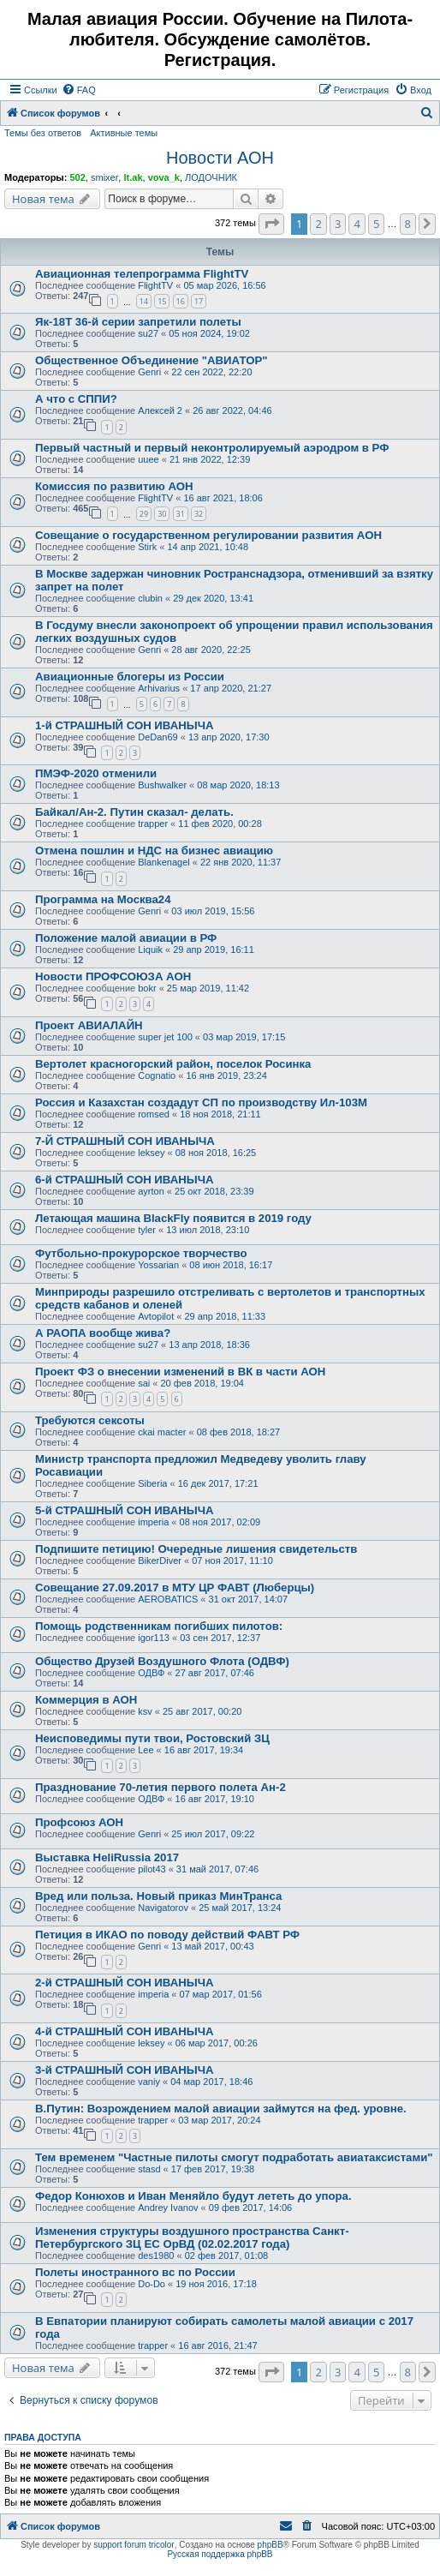 This screenshot has width=440, height=2576. Describe the element at coordinates (156, 1316) in the screenshot. I see `Avtopilot` at that location.